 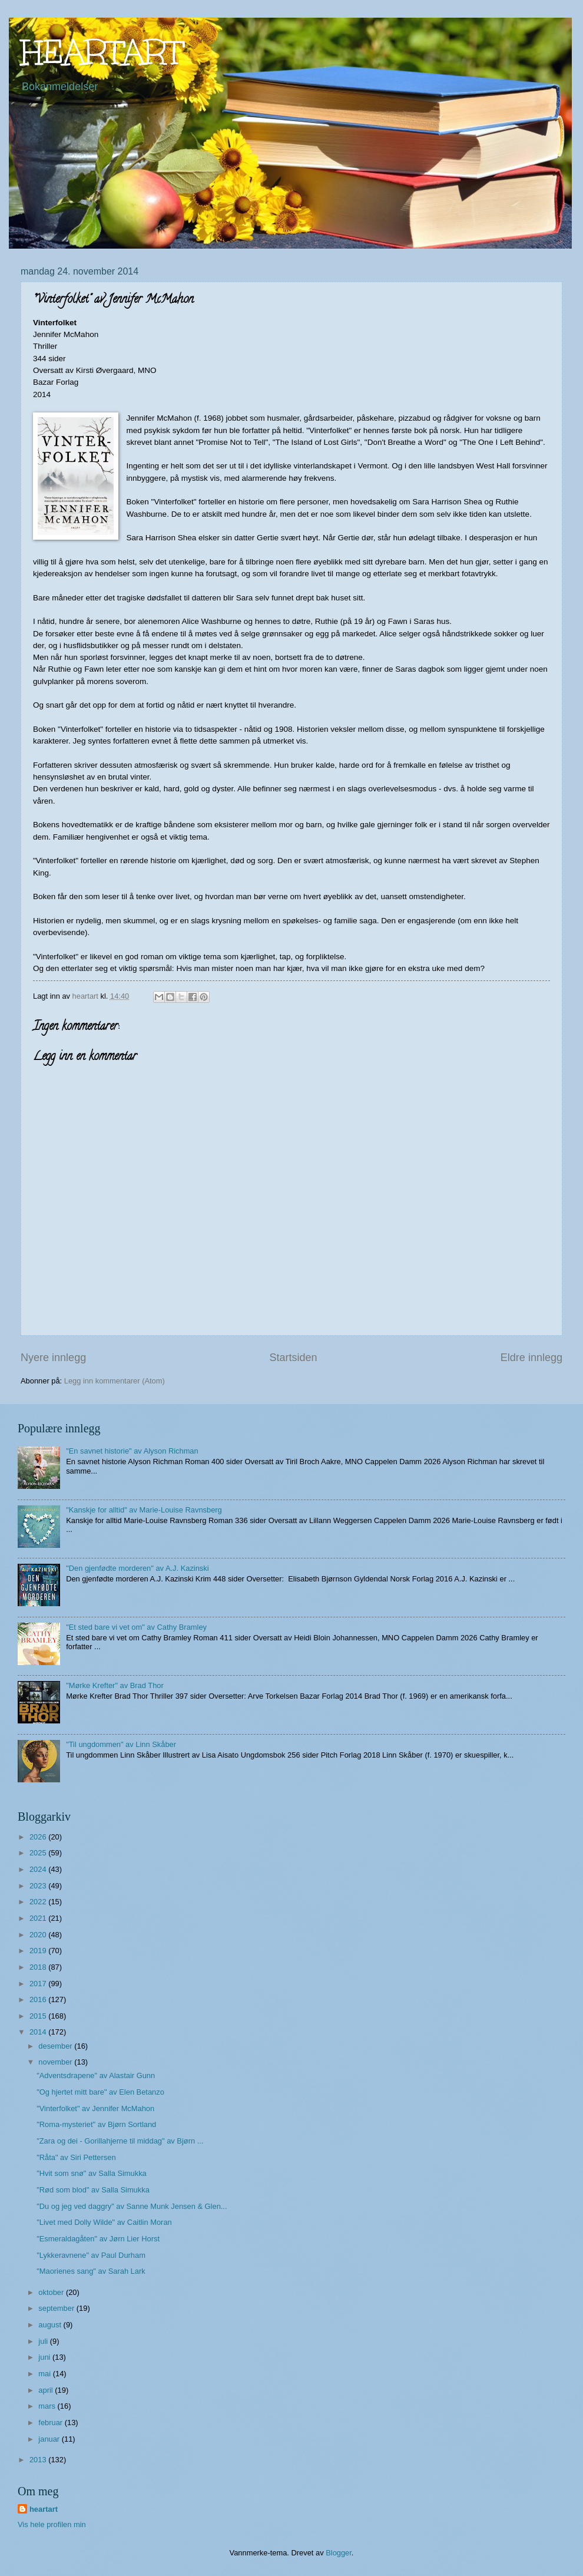 What do you see at coordinates (47, 2406) in the screenshot?
I see `mars` at bounding box center [47, 2406].